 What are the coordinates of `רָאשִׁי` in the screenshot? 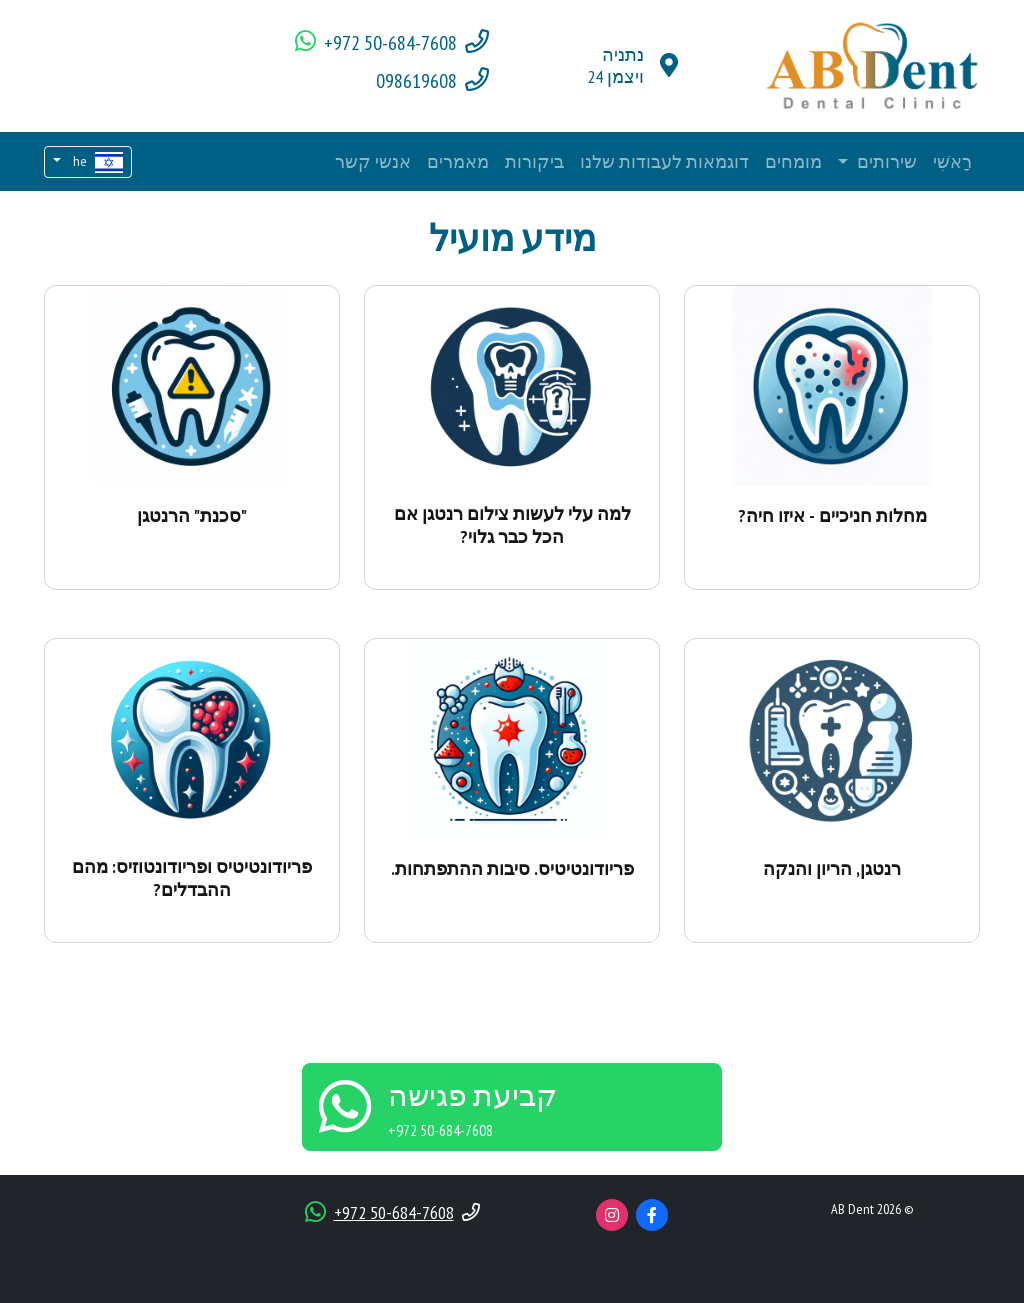 It's located at (952, 161).